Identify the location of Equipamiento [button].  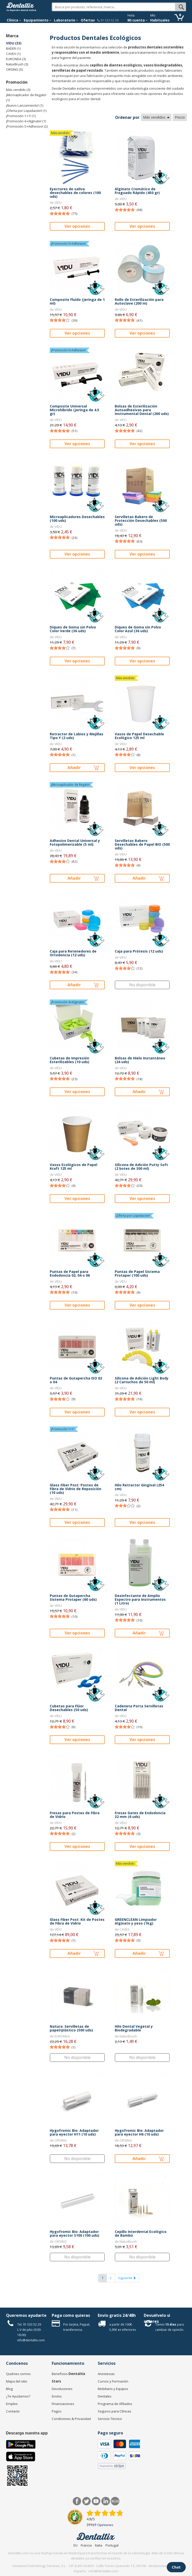
(38, 20).